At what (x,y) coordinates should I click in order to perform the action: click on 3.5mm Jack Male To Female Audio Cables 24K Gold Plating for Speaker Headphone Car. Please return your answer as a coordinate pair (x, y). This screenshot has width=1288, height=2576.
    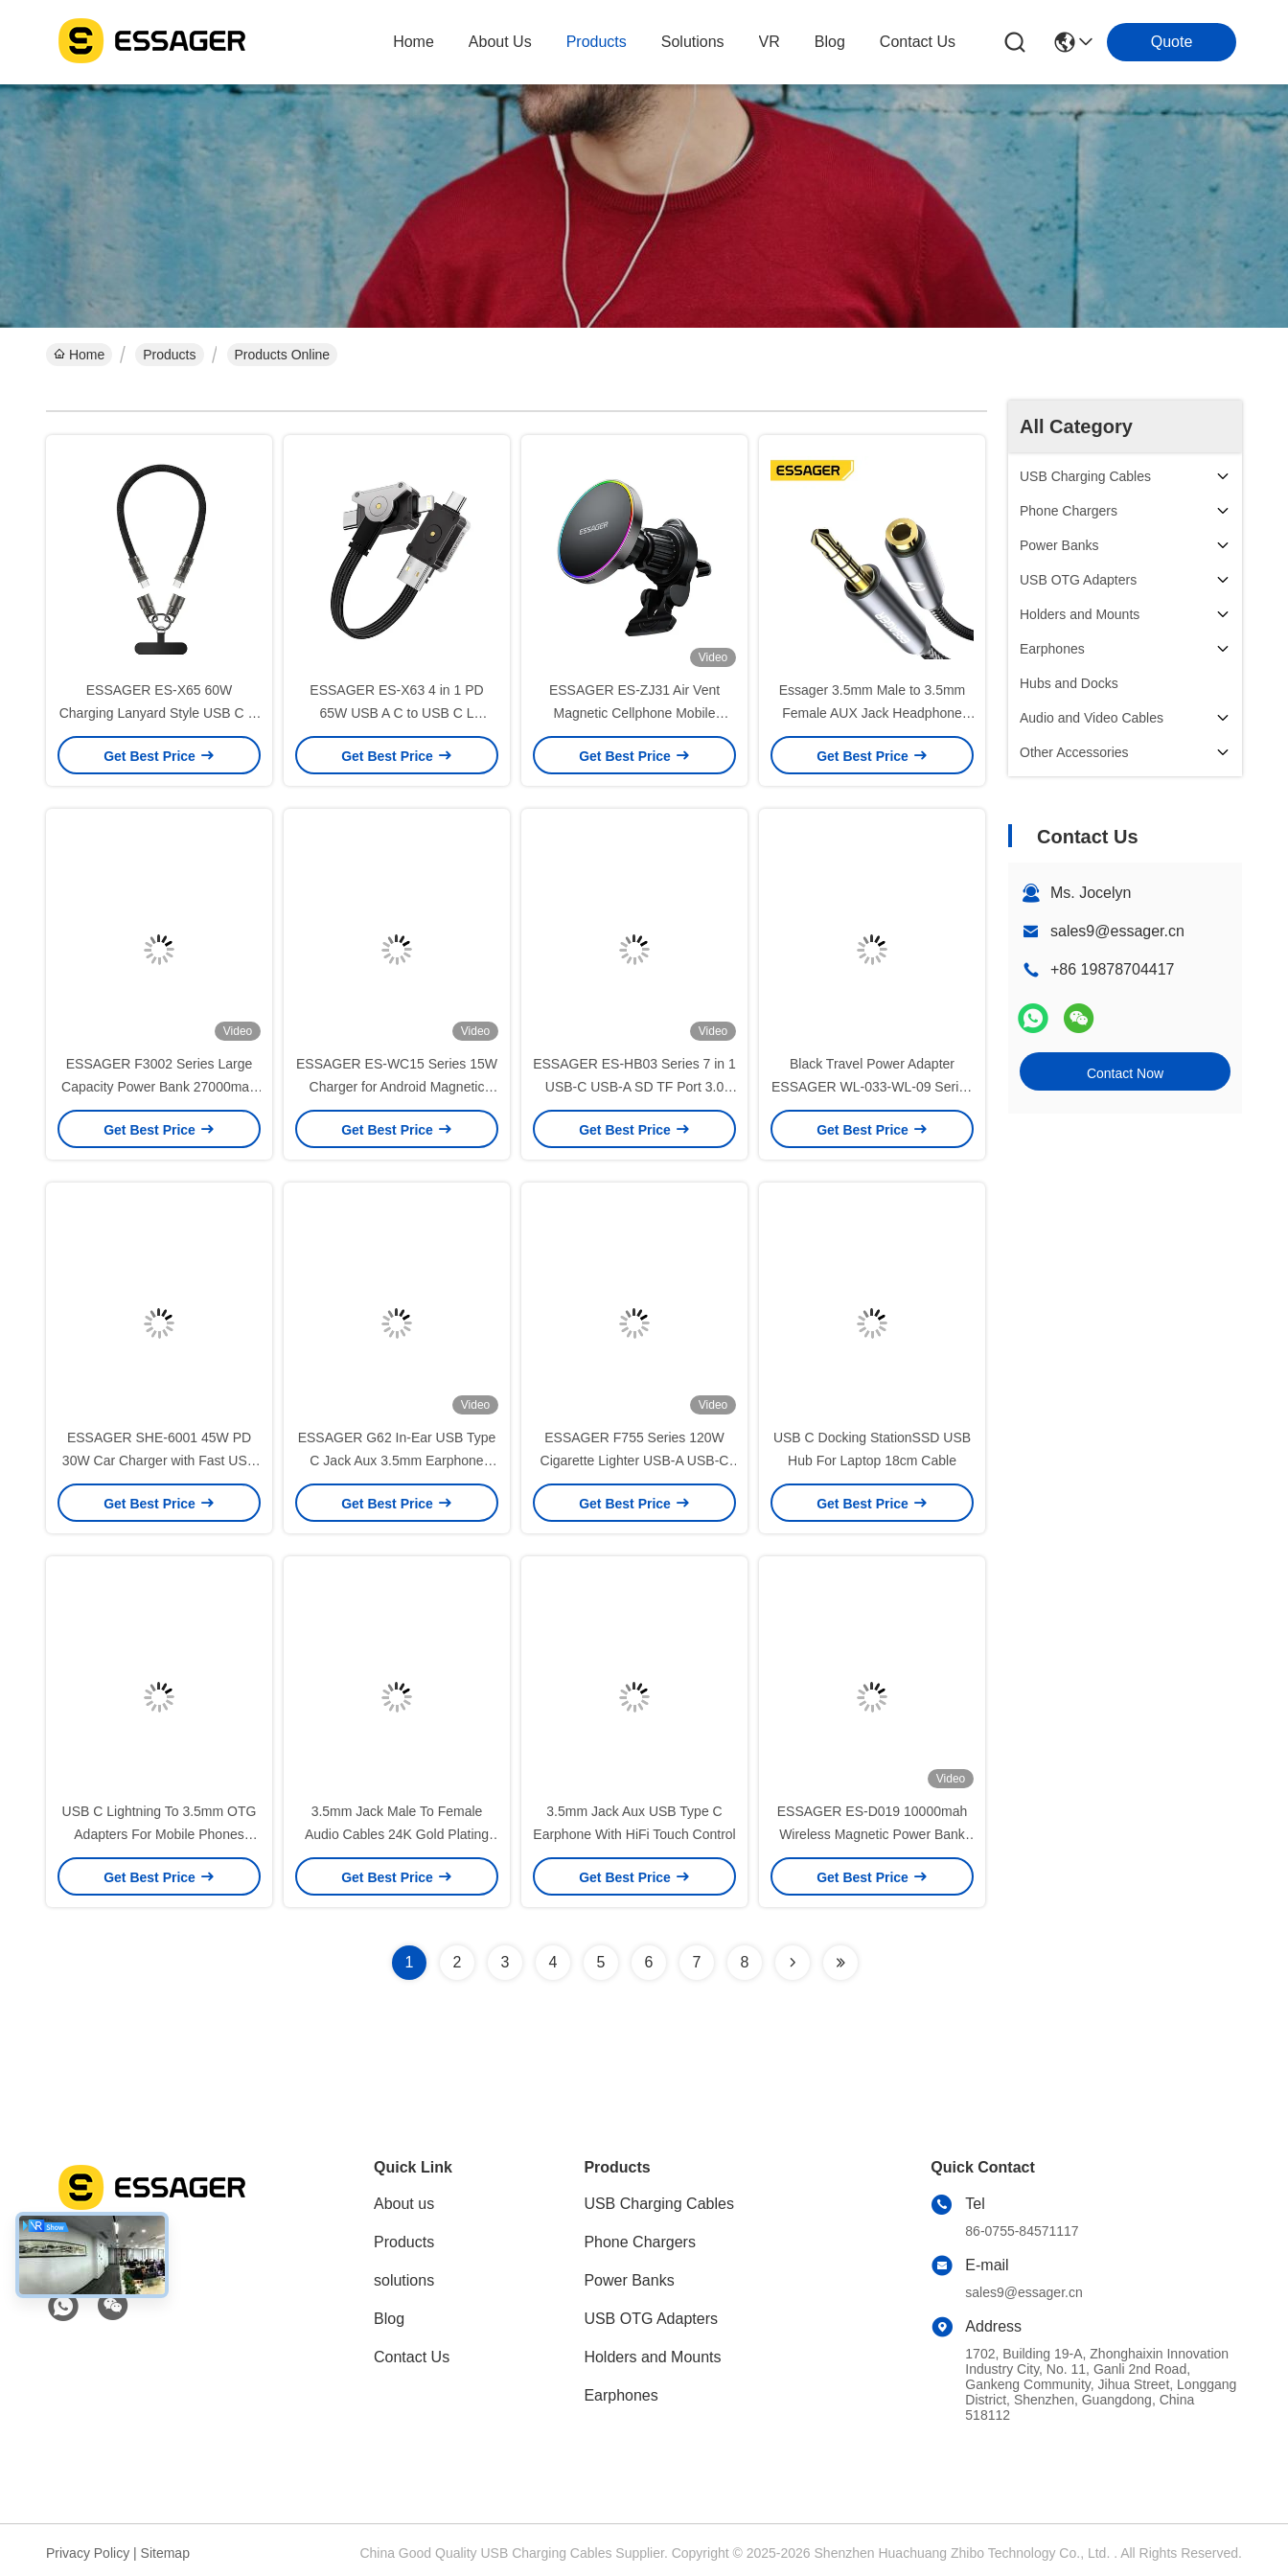
    Looking at the image, I should click on (397, 1834).